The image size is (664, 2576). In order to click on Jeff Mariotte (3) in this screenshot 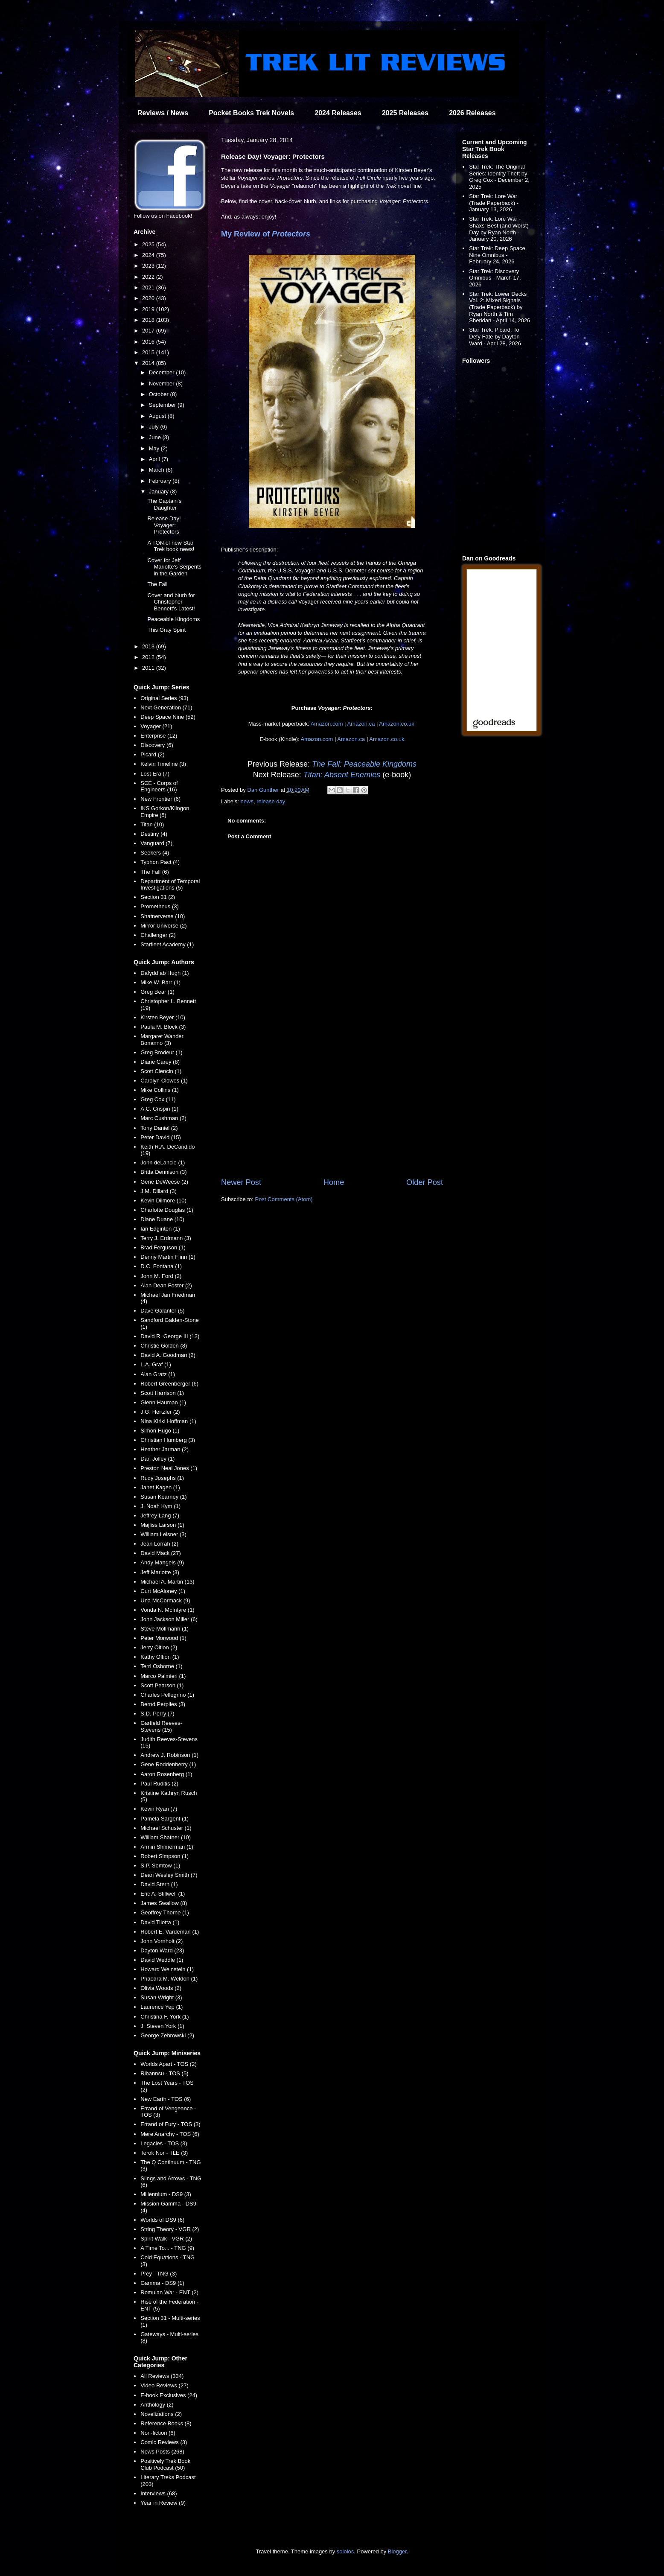, I will do `click(159, 1572)`.